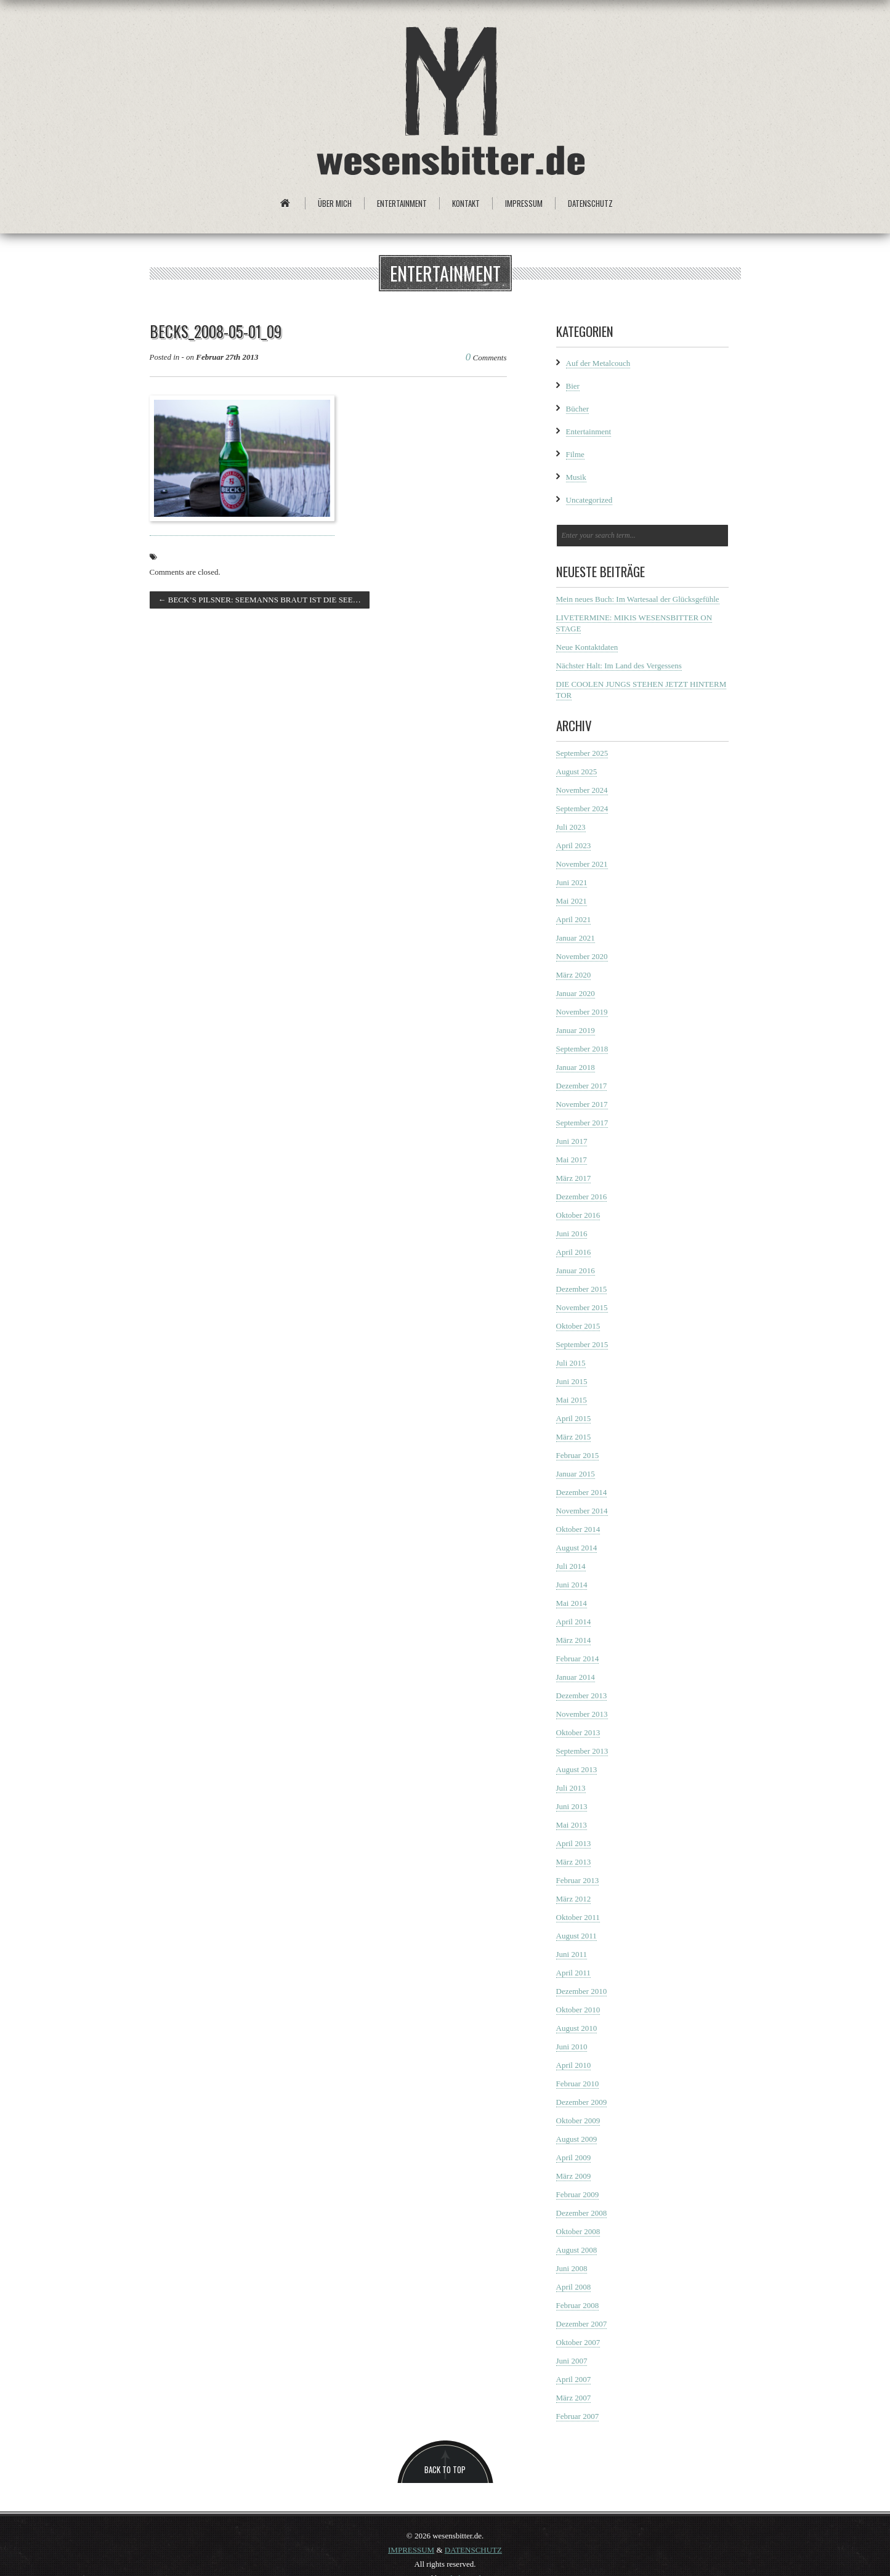  Describe the element at coordinates (581, 1492) in the screenshot. I see `Dezember 2014` at that location.